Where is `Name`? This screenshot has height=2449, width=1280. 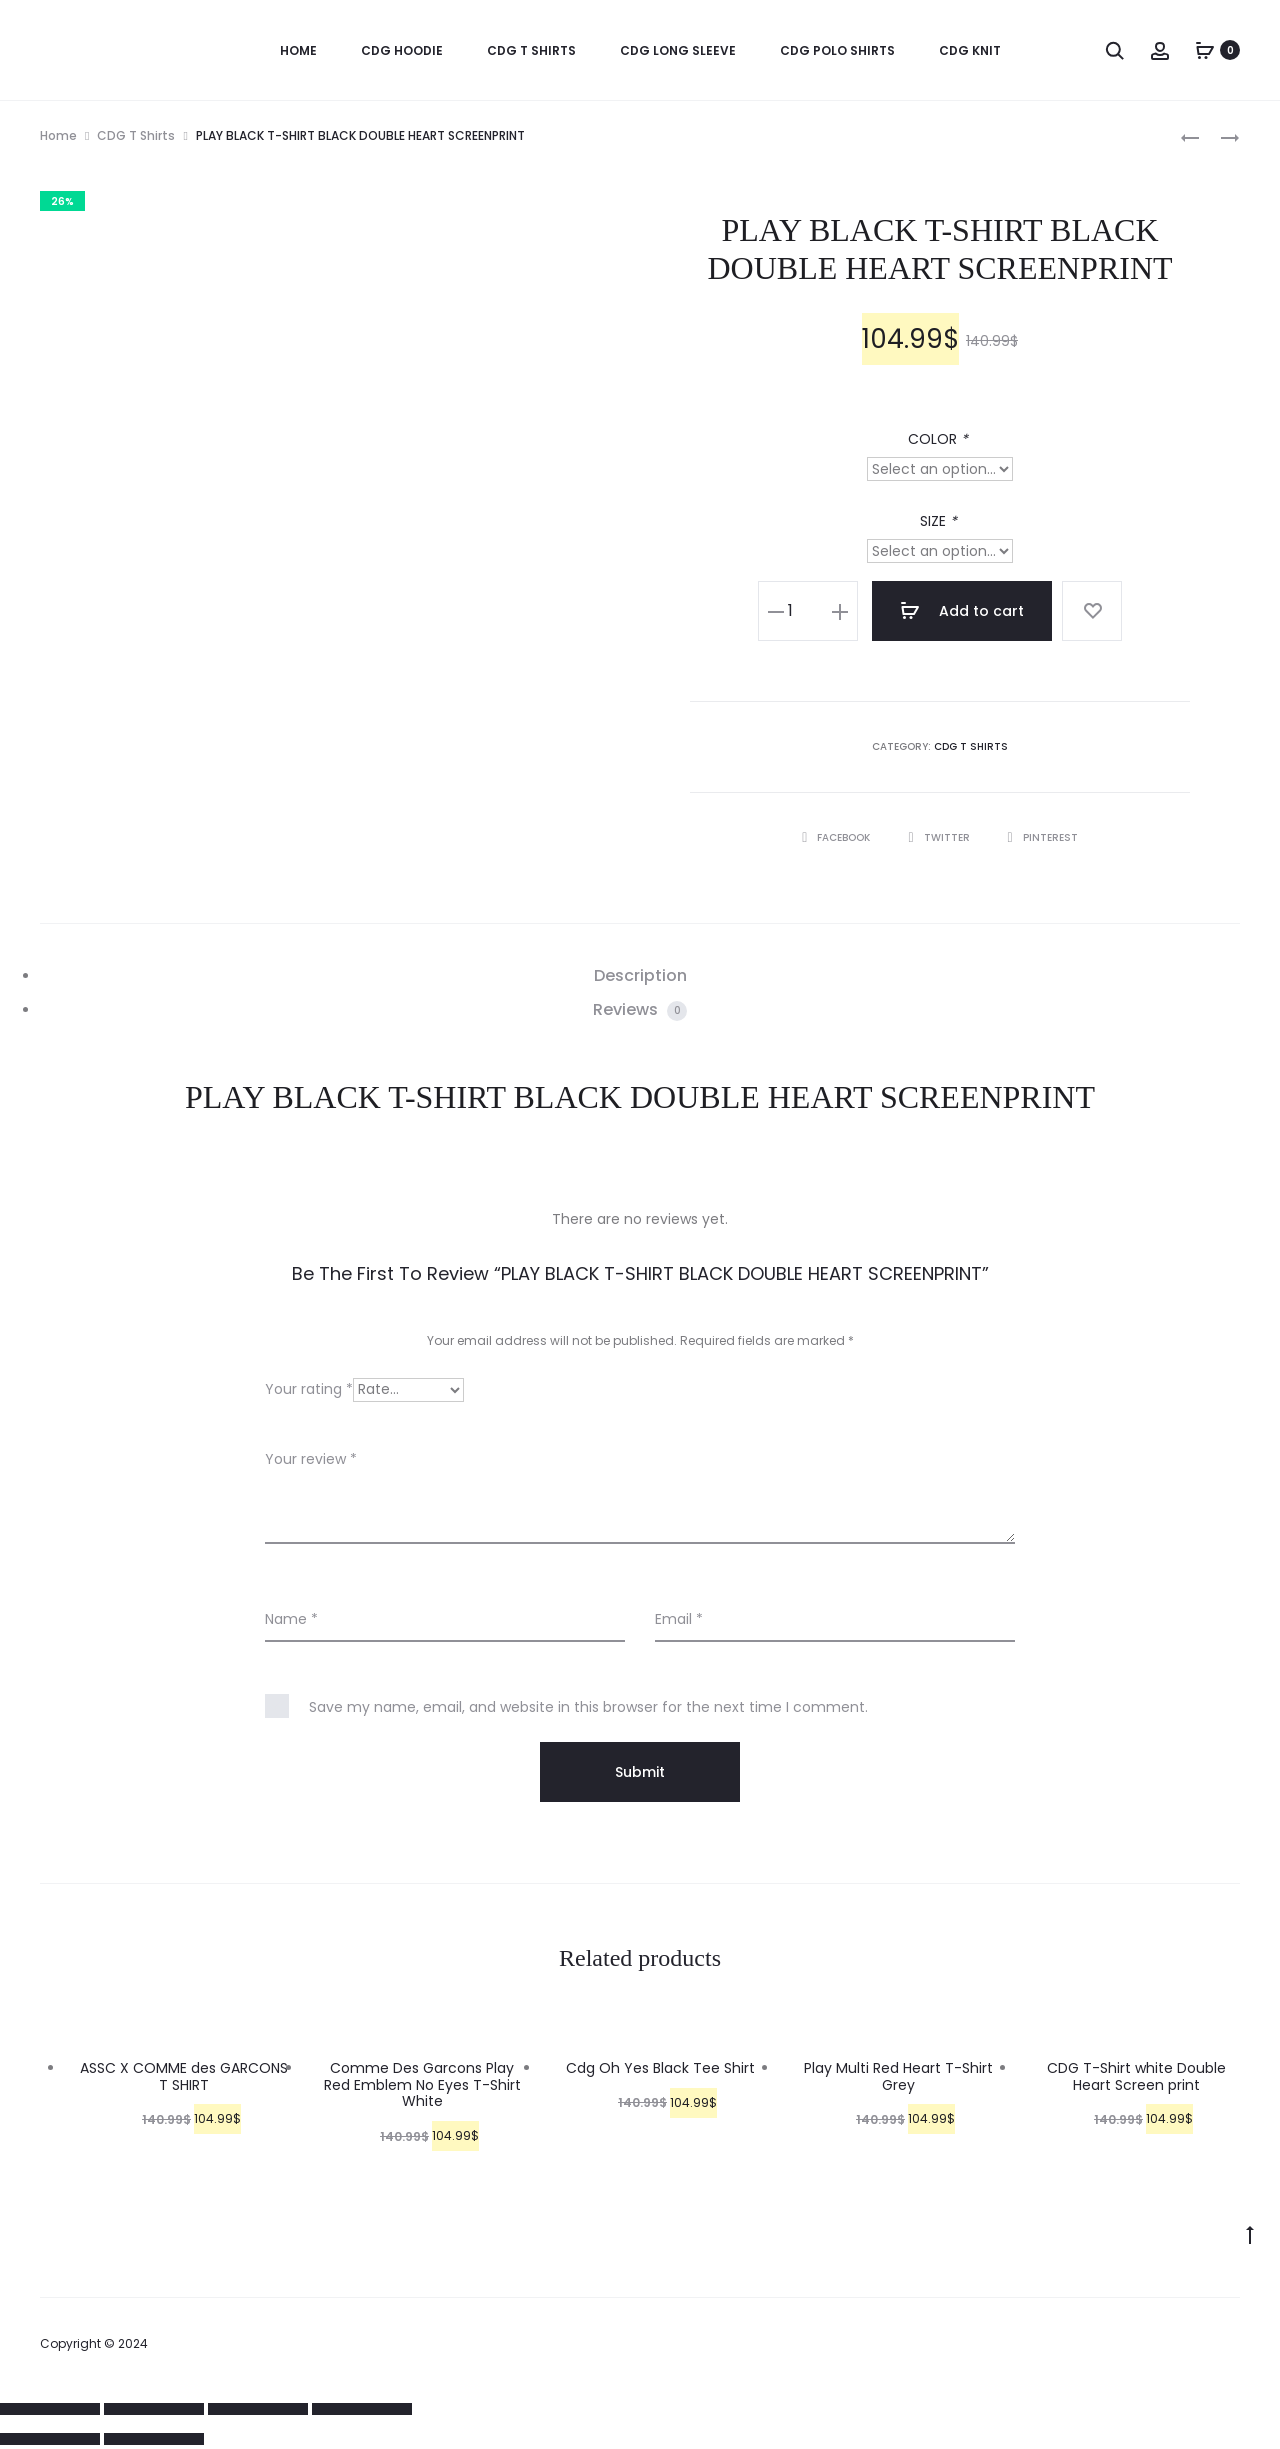
Name is located at coordinates (291, 1619).